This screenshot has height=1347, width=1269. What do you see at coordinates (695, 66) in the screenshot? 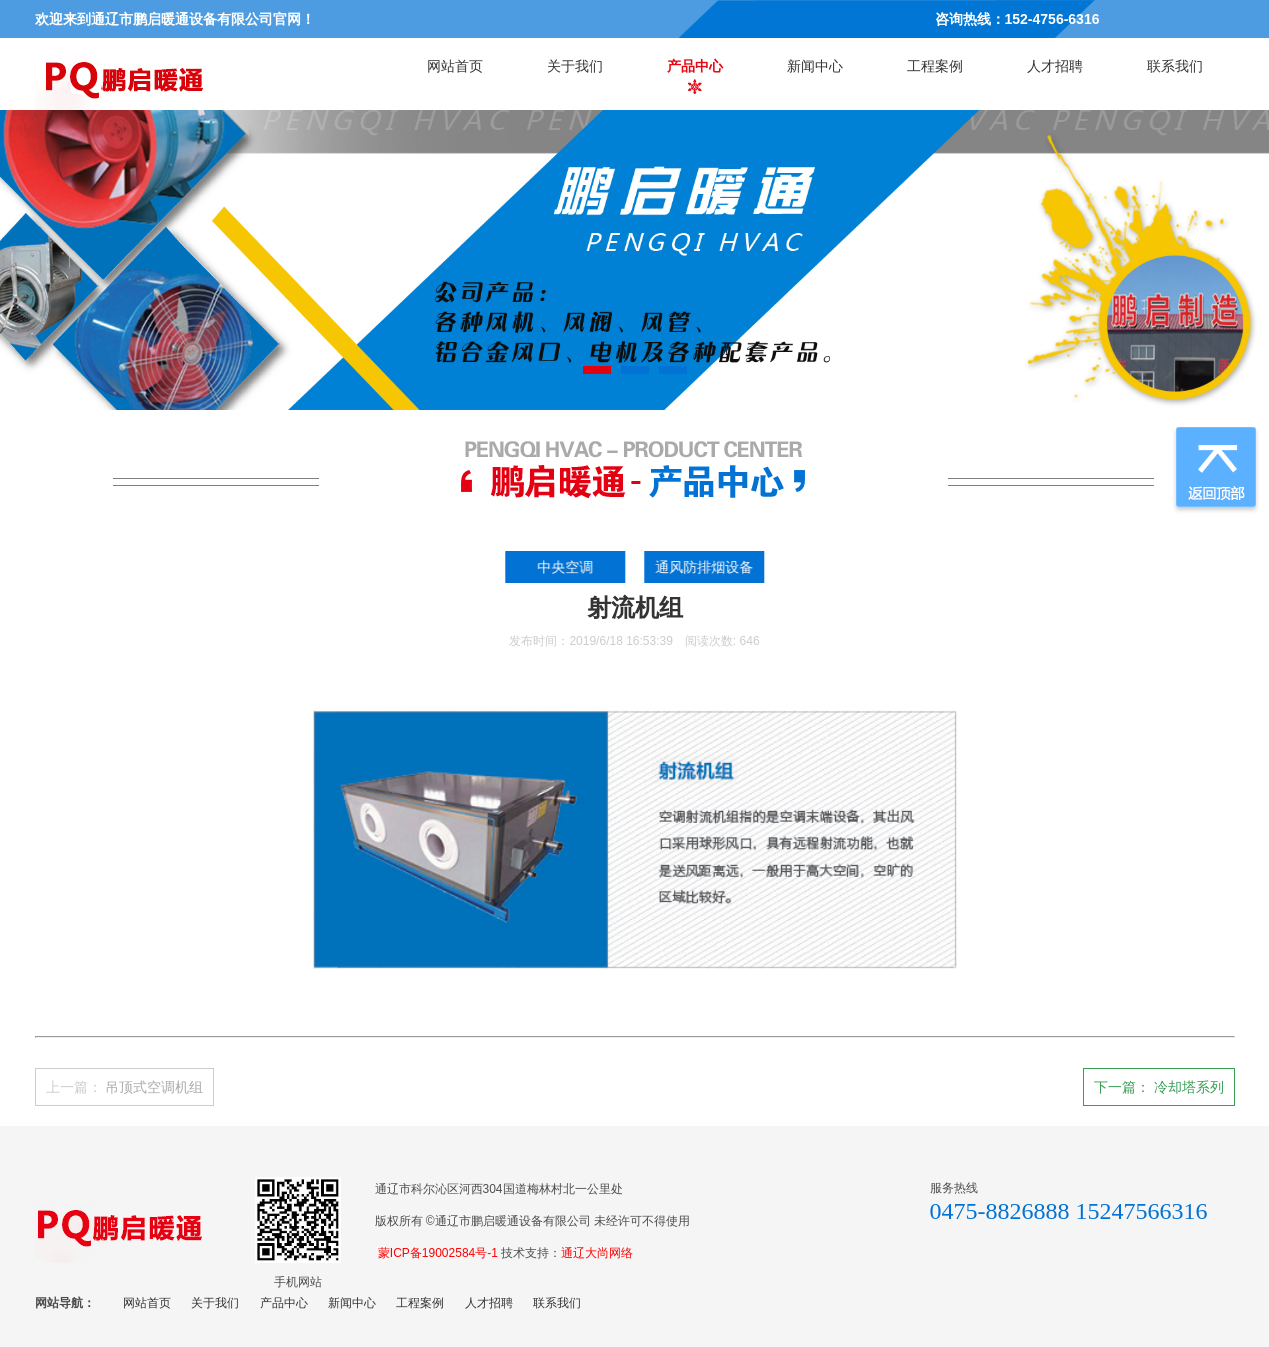
I see `产品中心` at bounding box center [695, 66].